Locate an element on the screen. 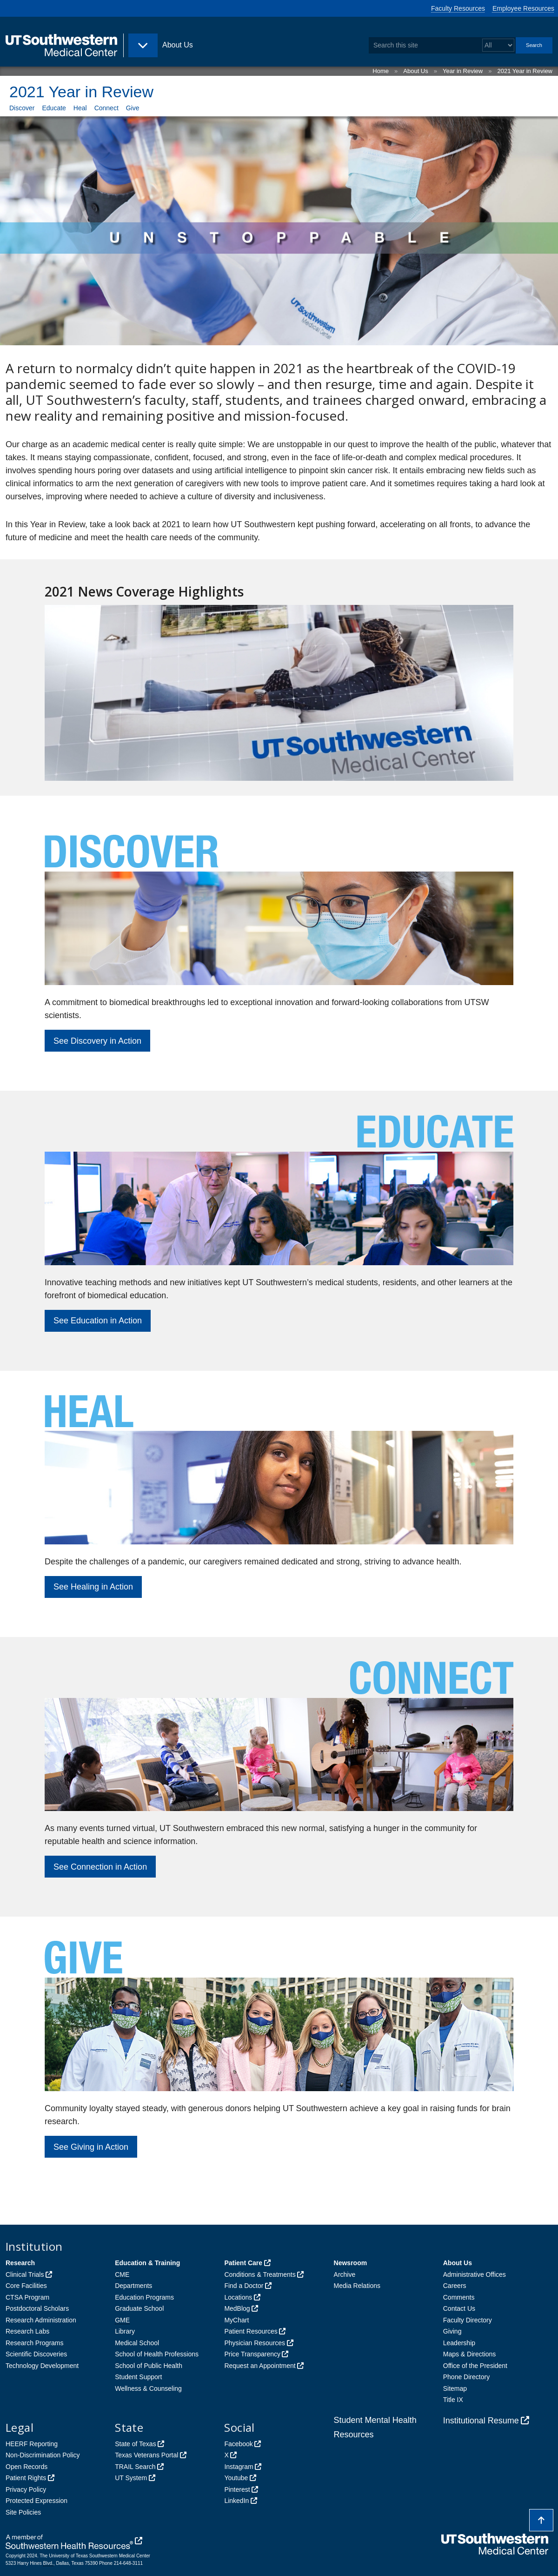 The image size is (558, 2576). CTSA Program is located at coordinates (27, 2297).